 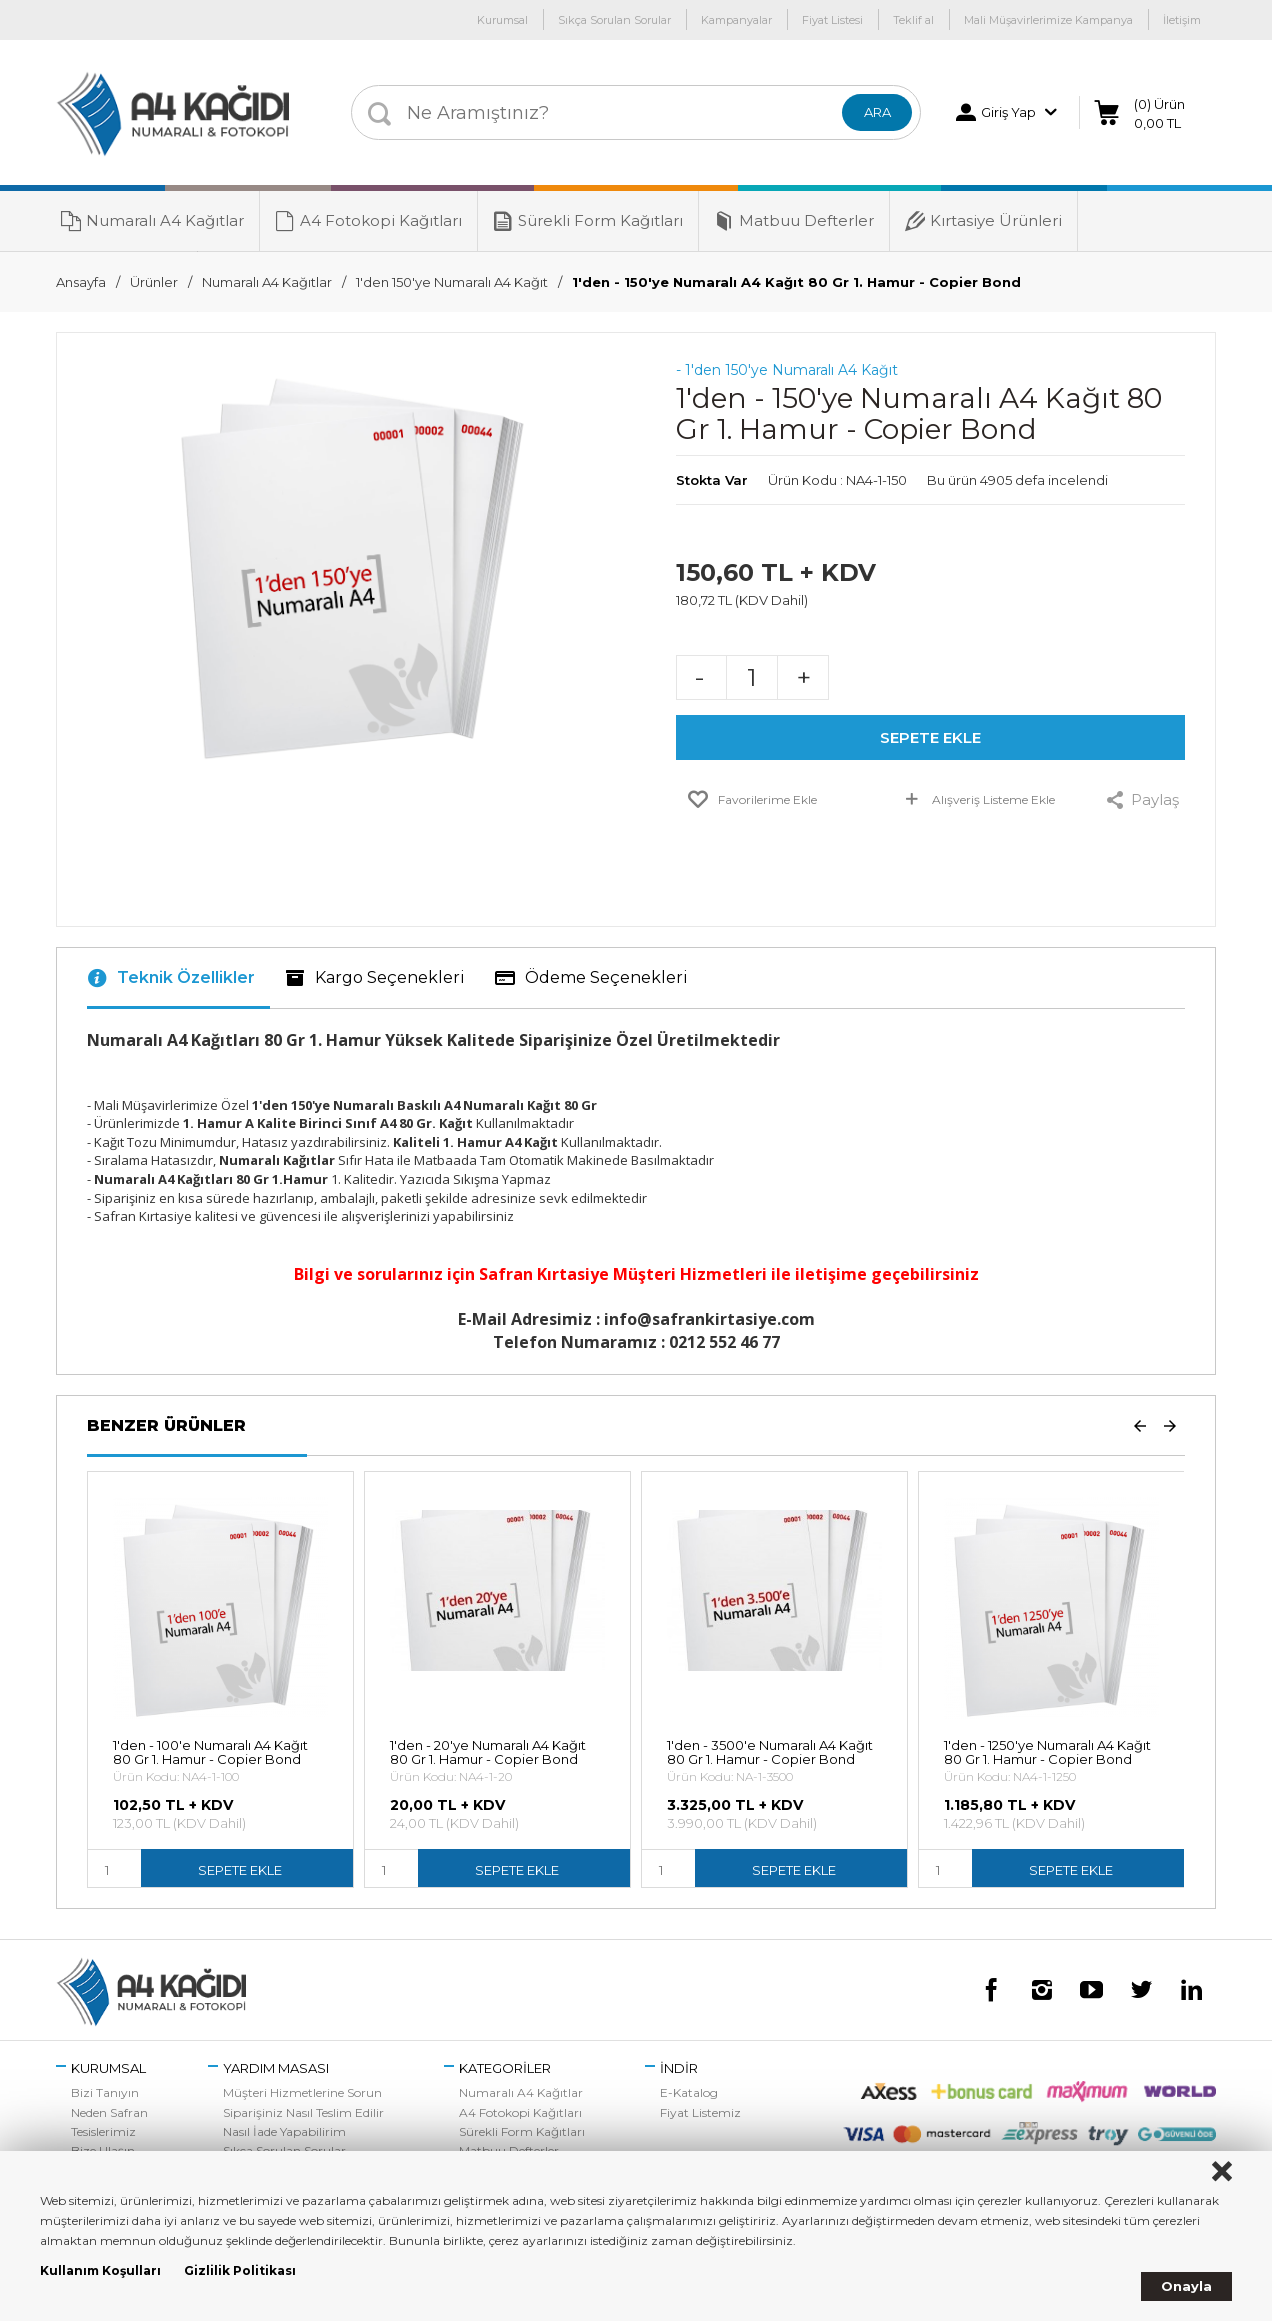 I want to click on Sıkça Sorulan Sorular, so click(x=614, y=20).